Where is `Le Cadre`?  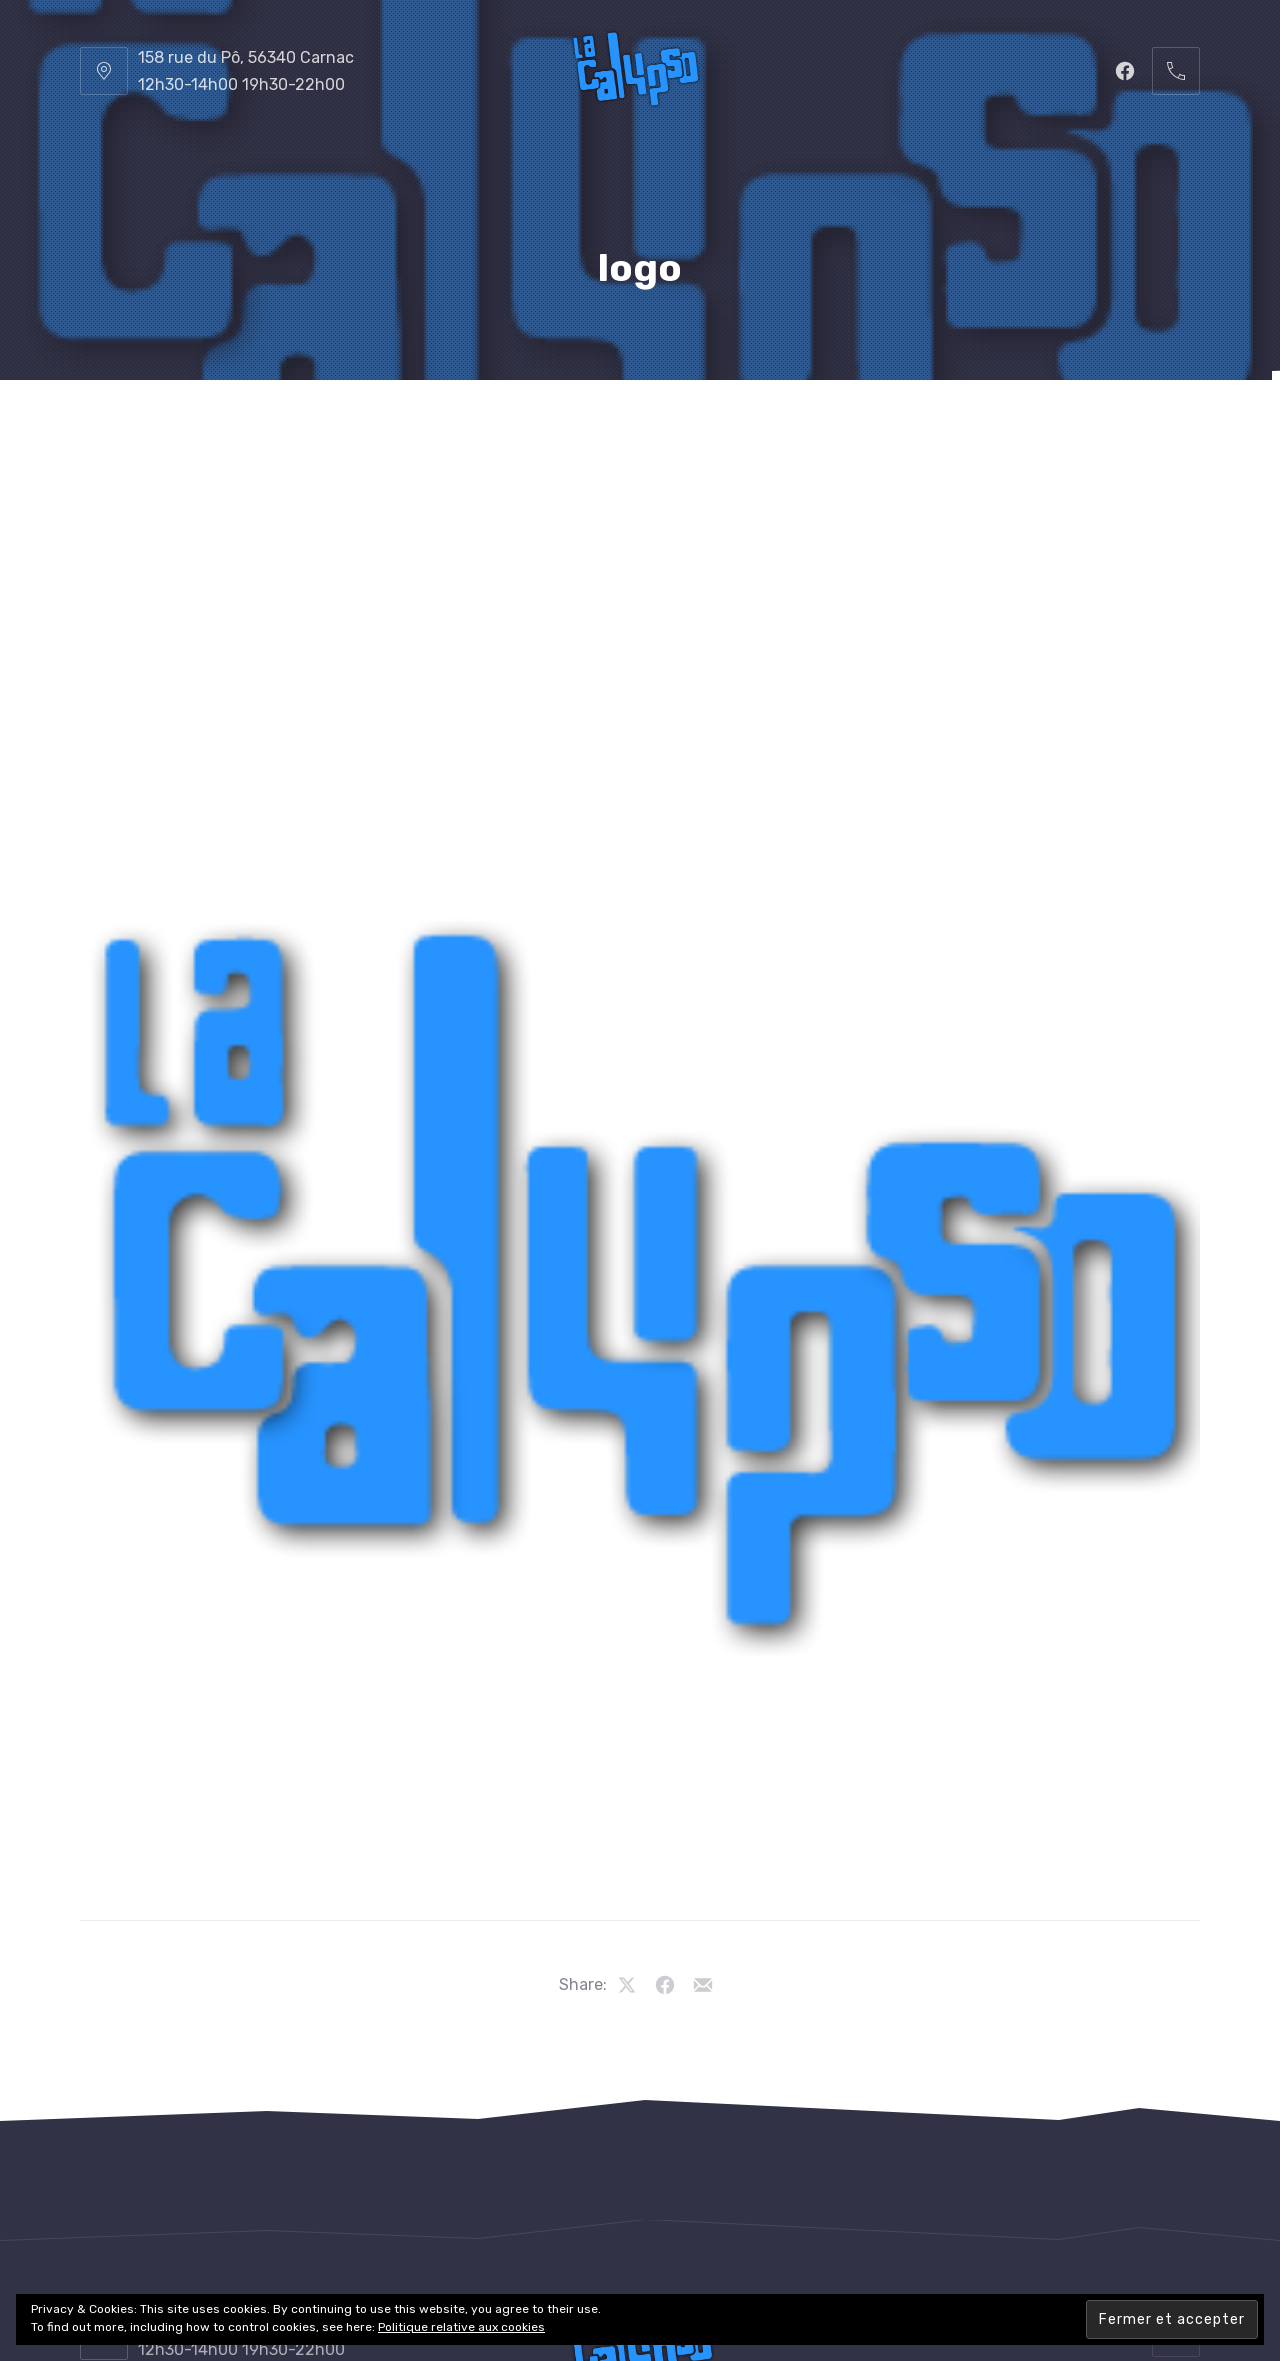
Le Cadre is located at coordinates (726, 429).